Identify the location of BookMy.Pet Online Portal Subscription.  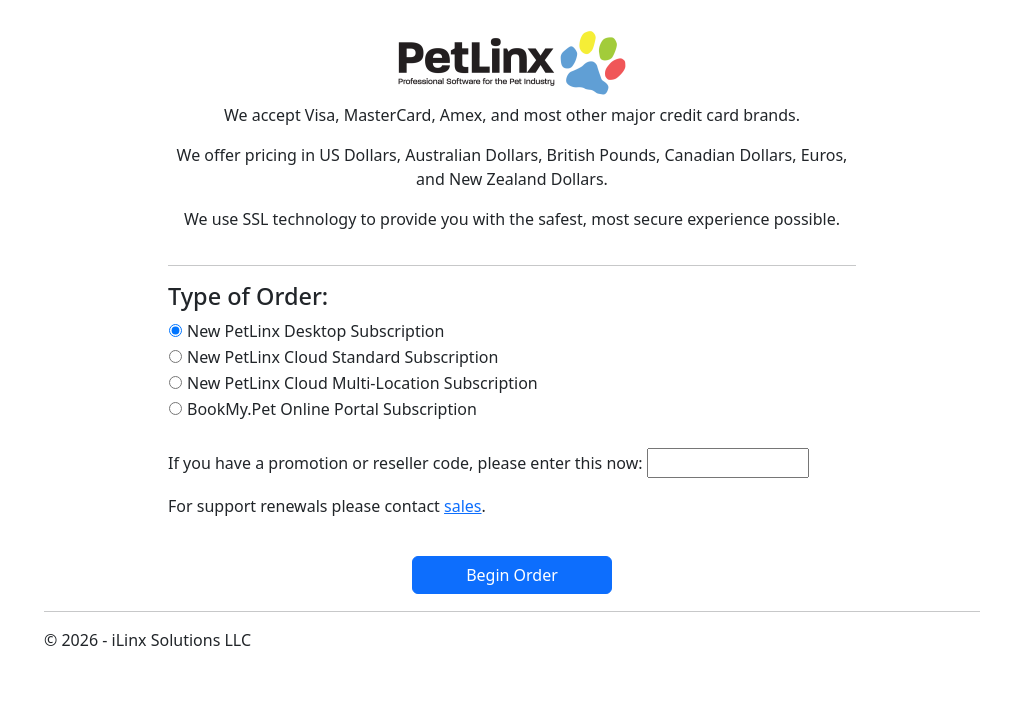
(332, 409).